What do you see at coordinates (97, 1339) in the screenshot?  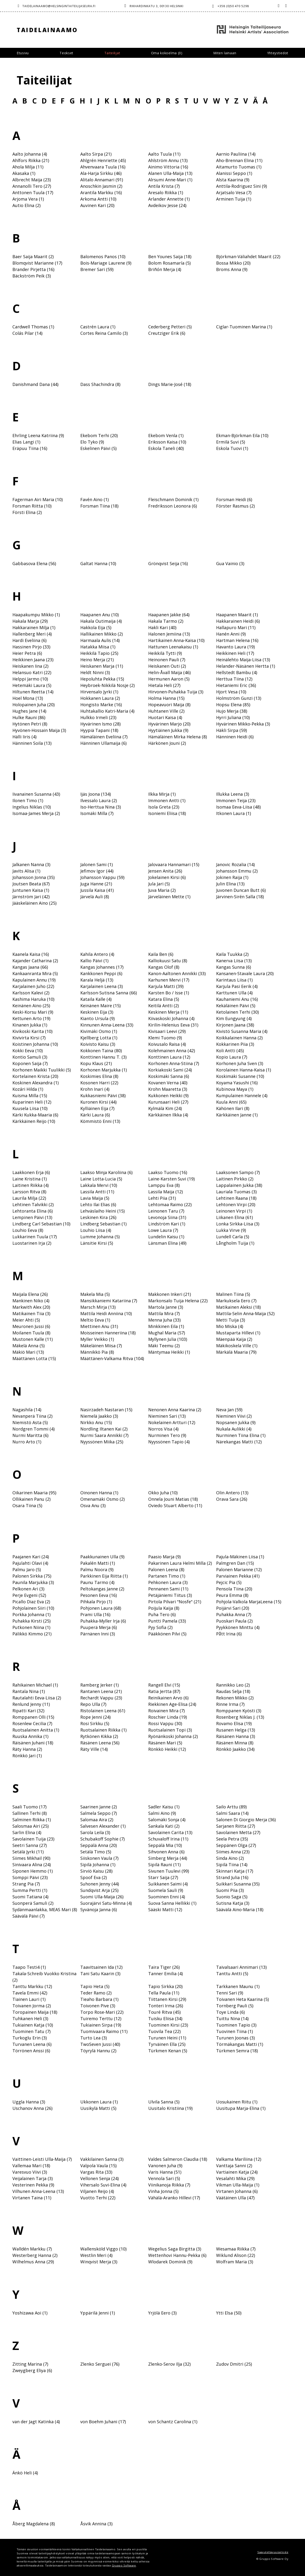 I see `Myller Veikko (1)` at bounding box center [97, 1339].